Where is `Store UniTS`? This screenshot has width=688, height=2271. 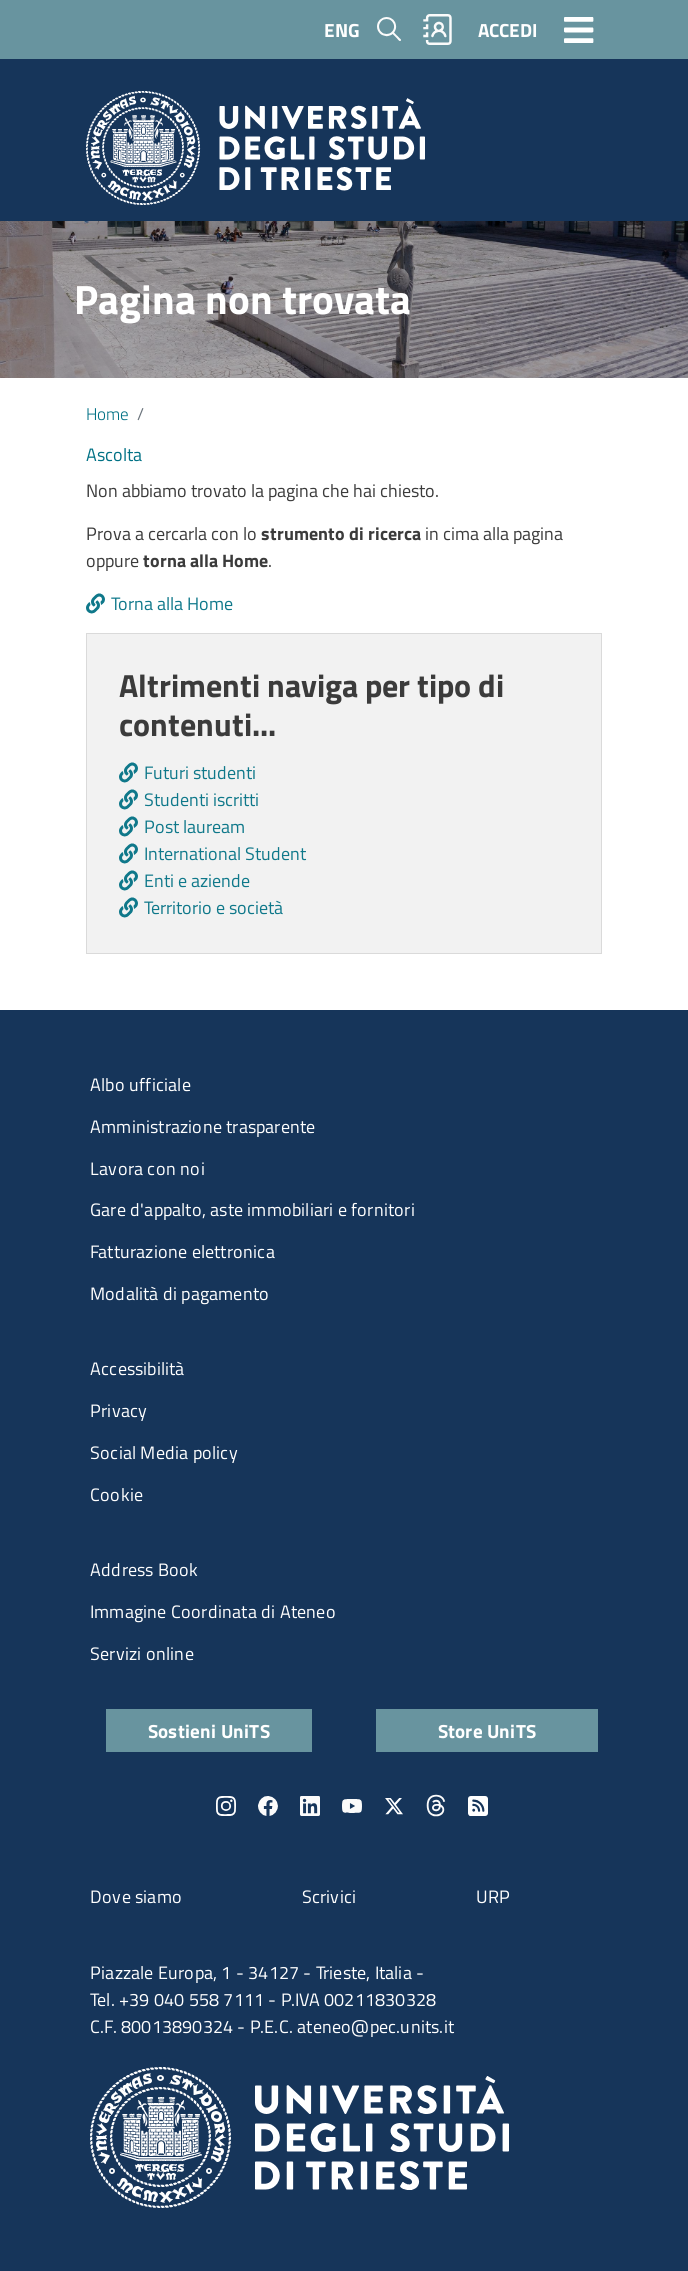 Store UniTS is located at coordinates (487, 1730).